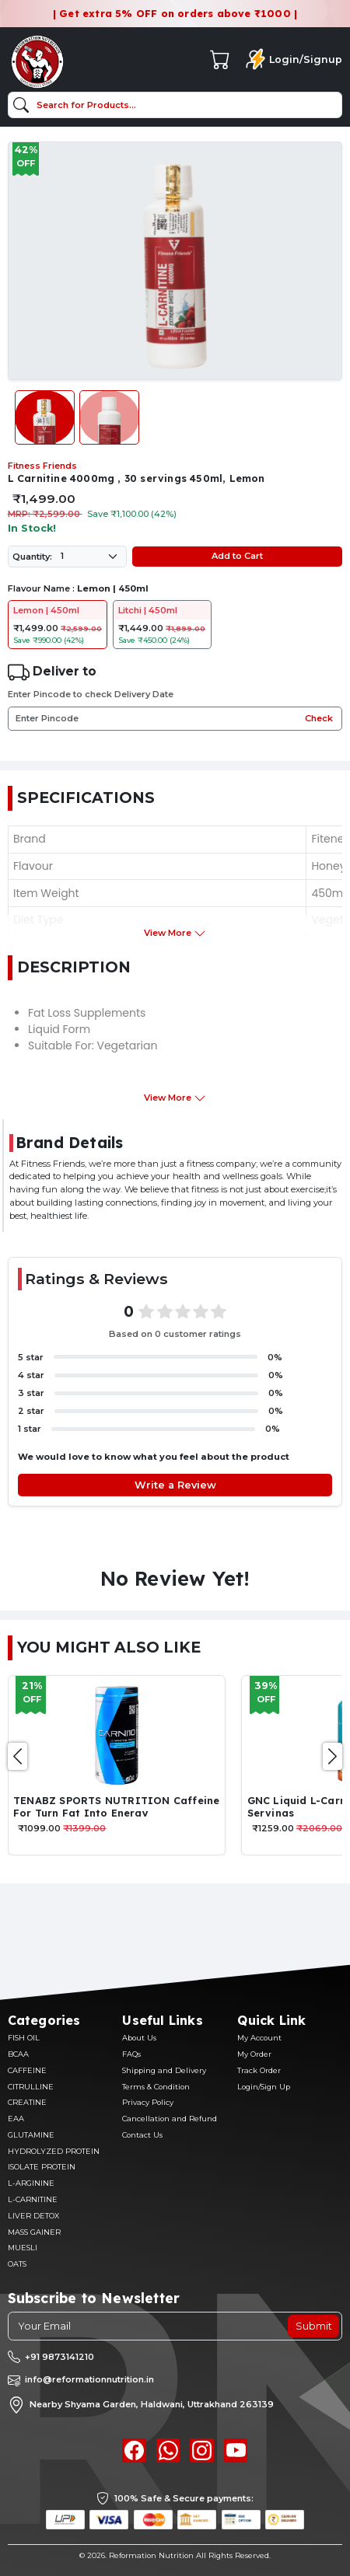  What do you see at coordinates (314, 2326) in the screenshot?
I see `Submit` at bounding box center [314, 2326].